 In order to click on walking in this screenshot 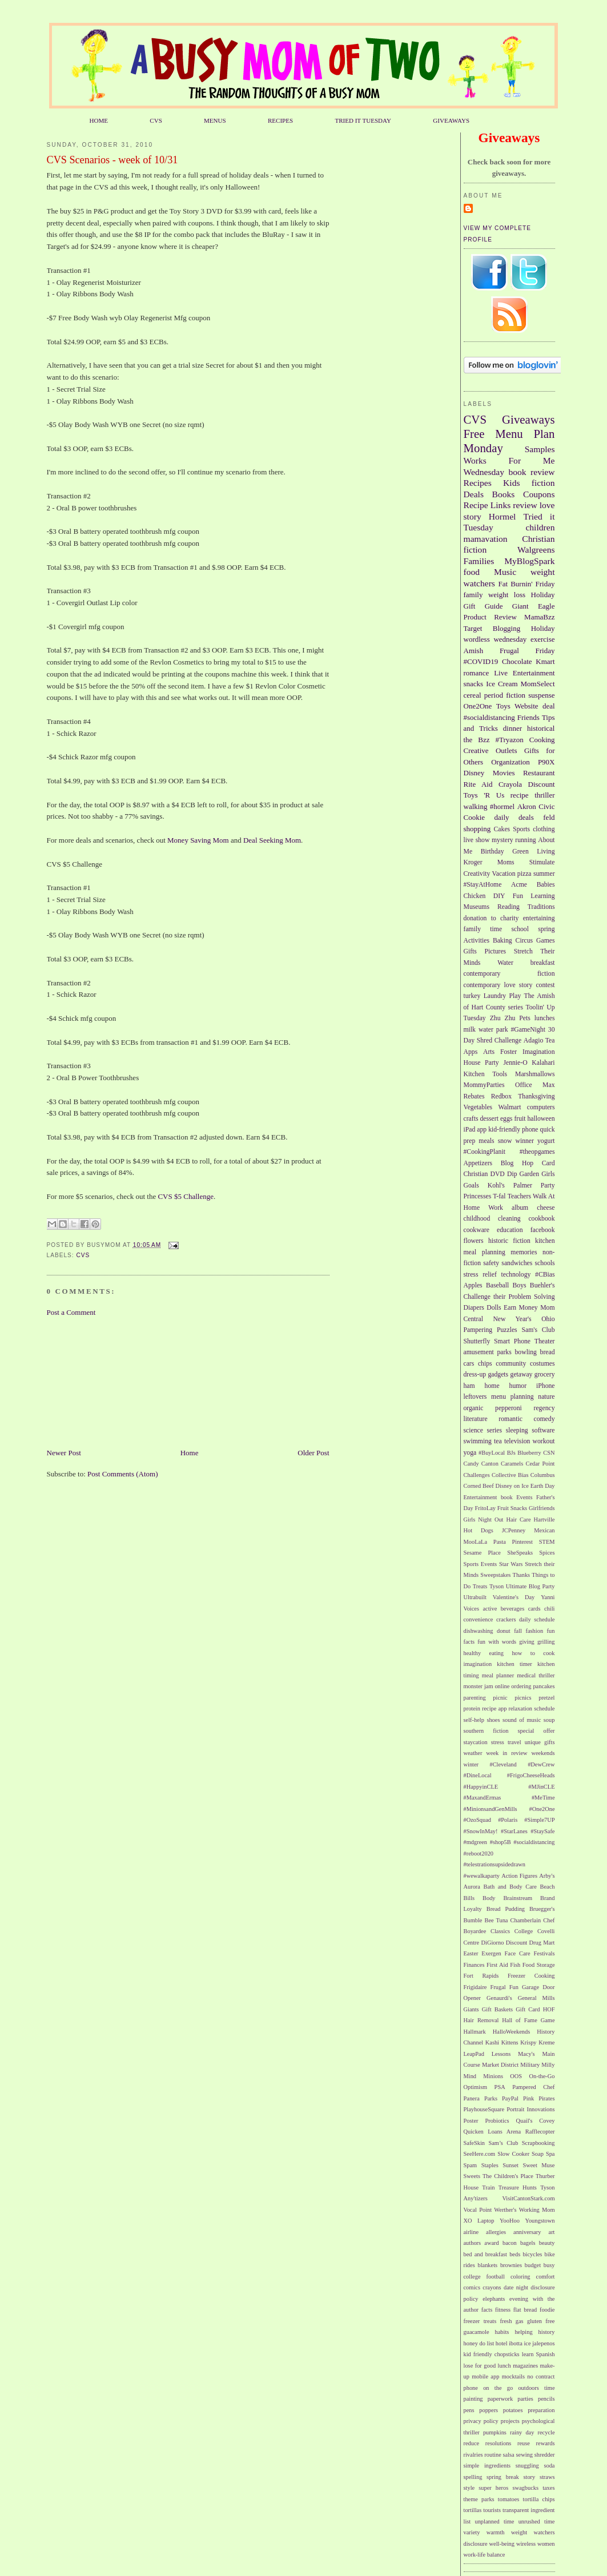, I will do `click(476, 806)`.